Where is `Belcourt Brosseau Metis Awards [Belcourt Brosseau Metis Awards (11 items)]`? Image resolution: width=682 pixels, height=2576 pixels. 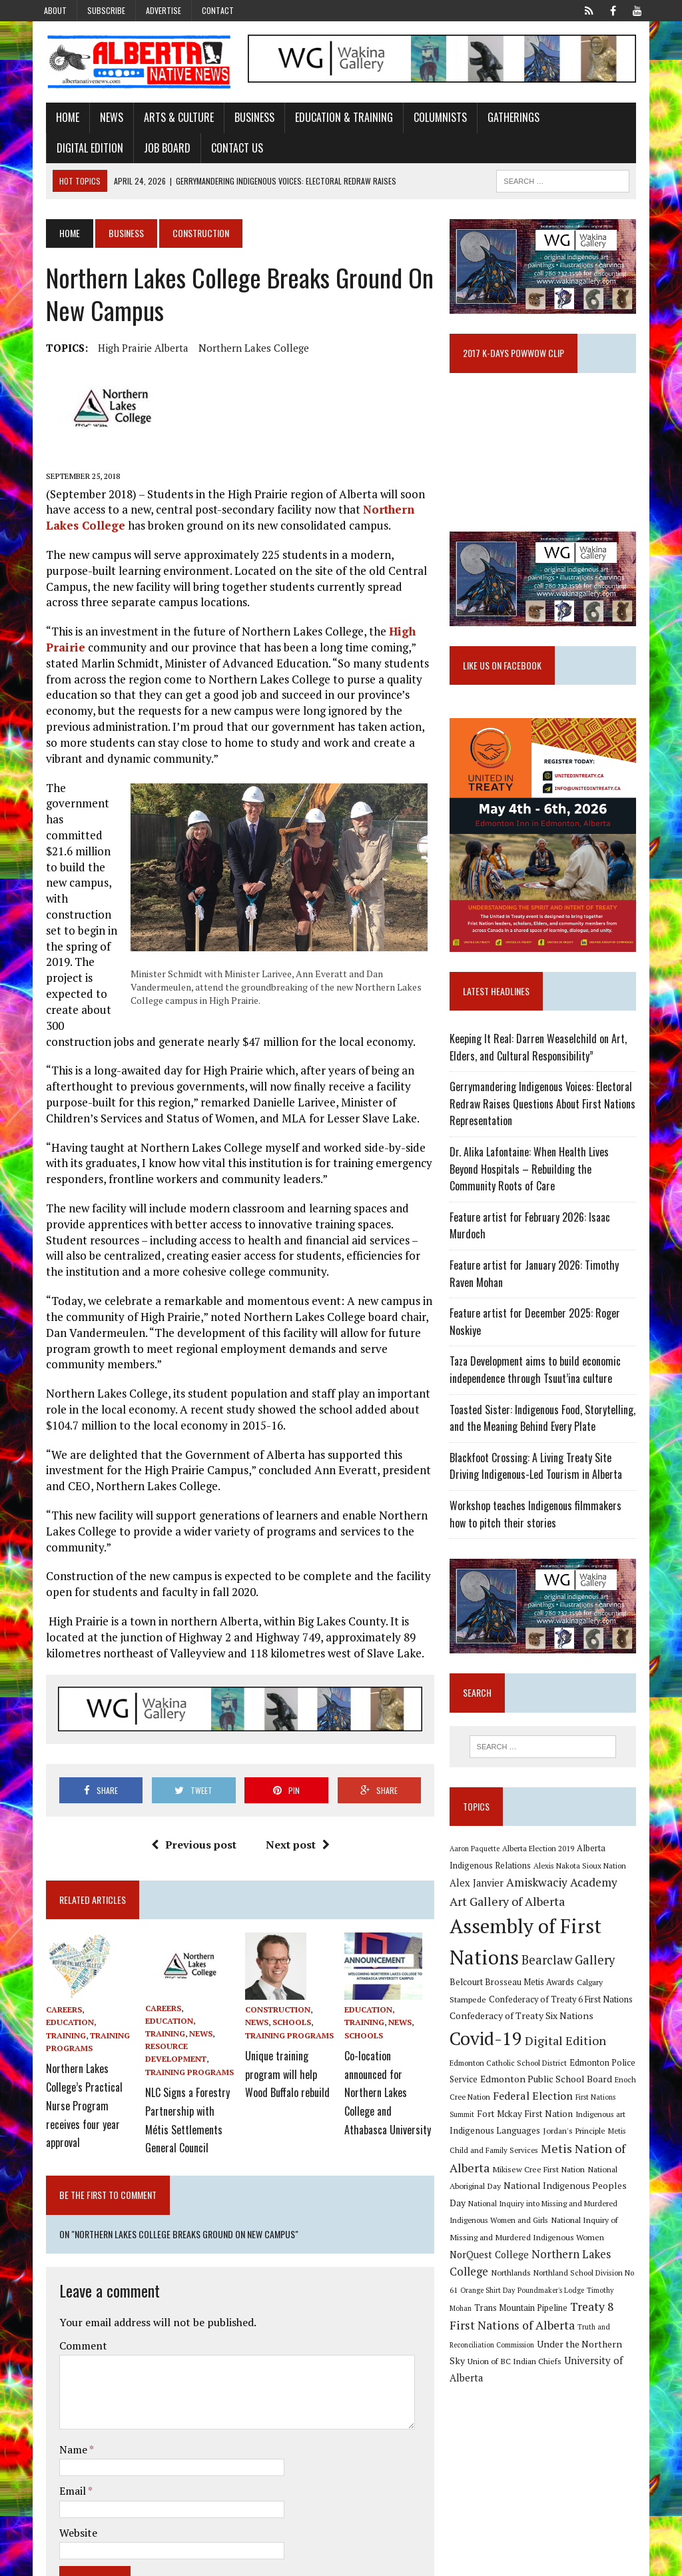
Belcourt Brosseau Metis Awards [Belcourt Brosseau Metis Awards (11 items)] is located at coordinates (558, 1993).